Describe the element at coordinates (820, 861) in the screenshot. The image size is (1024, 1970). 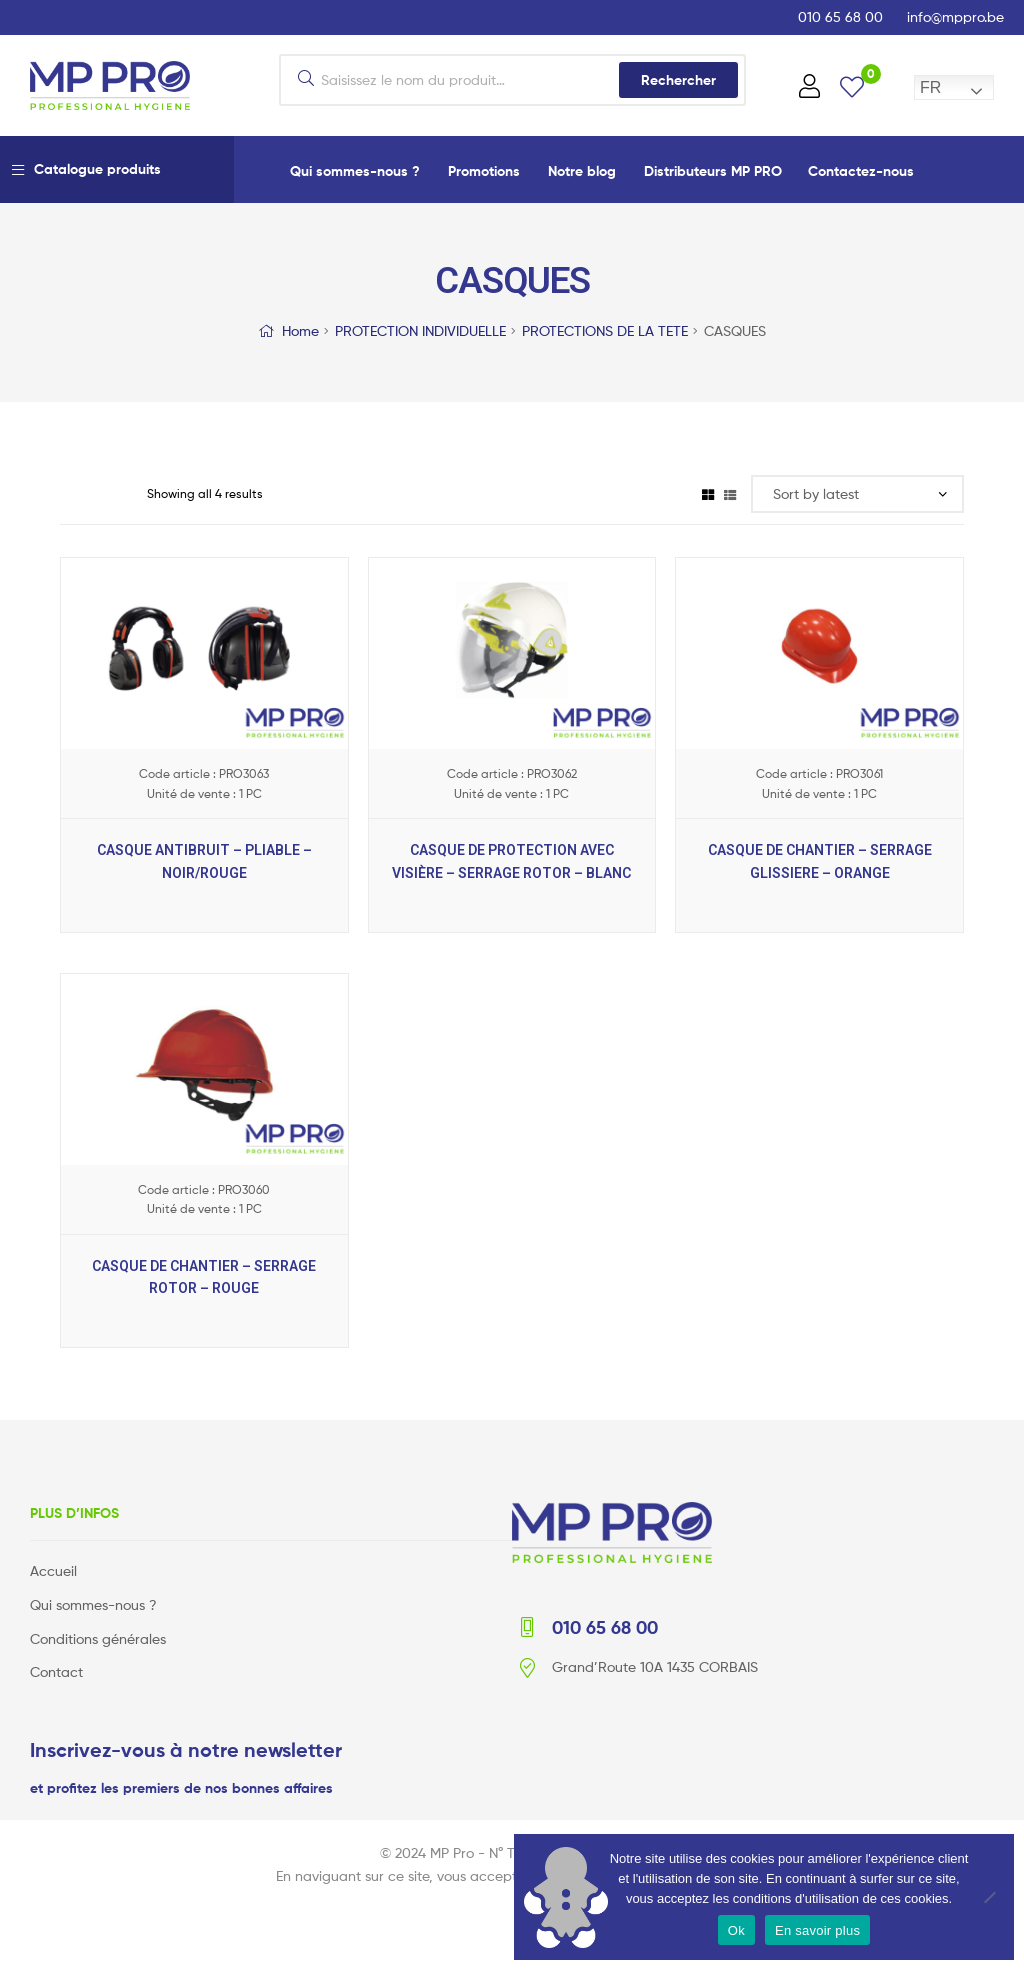
I see `CASQUE DE CHANTIER – SERRAGE GLISSIERE – ORANGE` at that location.